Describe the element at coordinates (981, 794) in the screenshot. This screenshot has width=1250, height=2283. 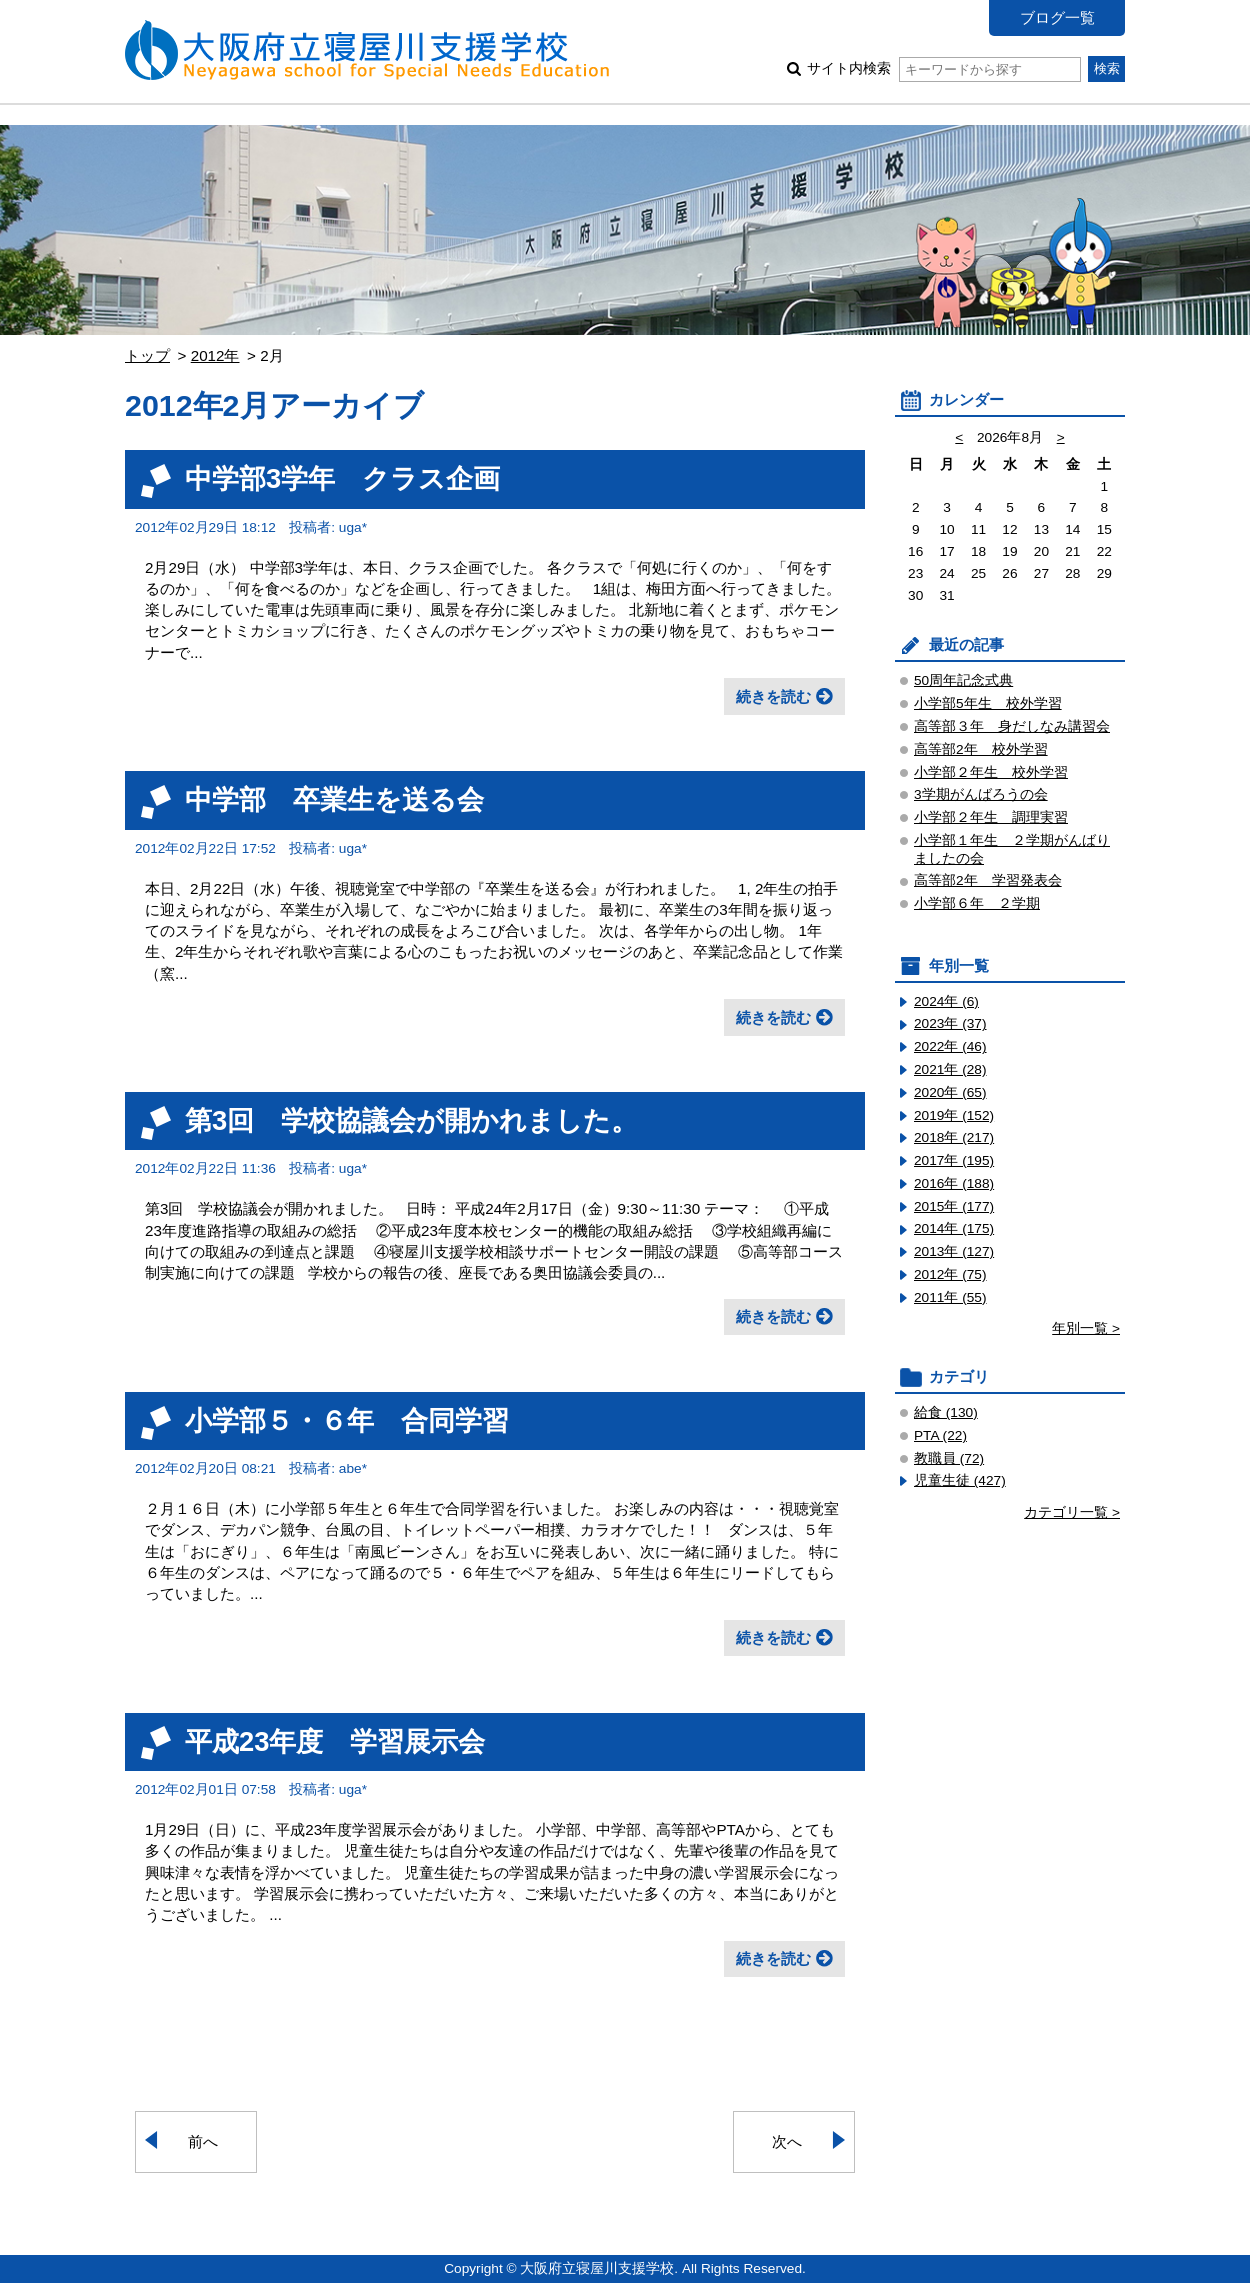
I see `3学期がんばろうの会` at that location.